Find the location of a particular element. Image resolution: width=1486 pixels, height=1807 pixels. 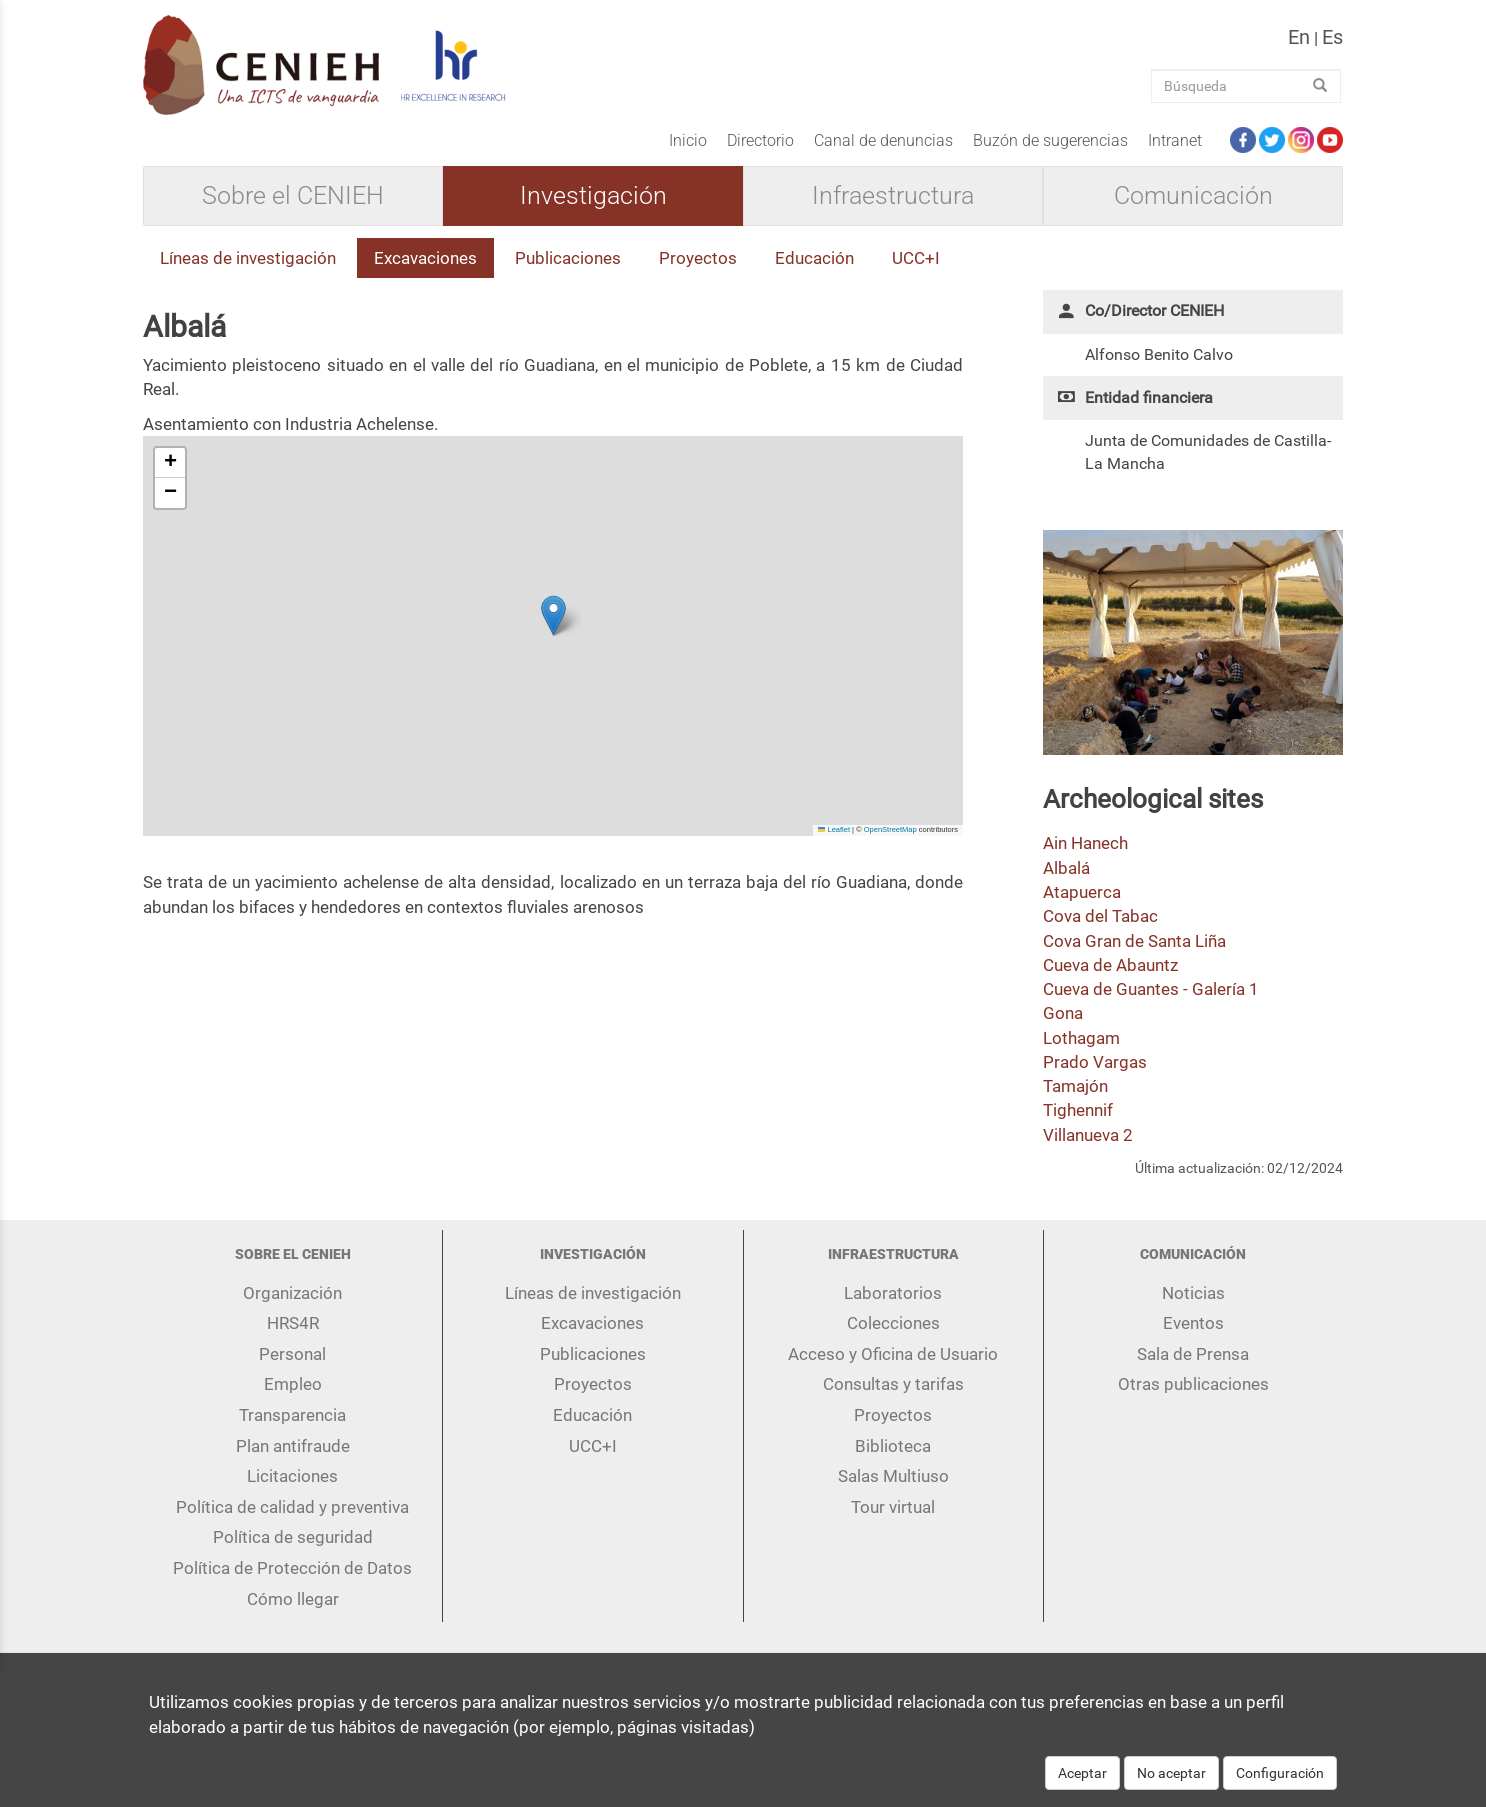

es is located at coordinates (1332, 37).